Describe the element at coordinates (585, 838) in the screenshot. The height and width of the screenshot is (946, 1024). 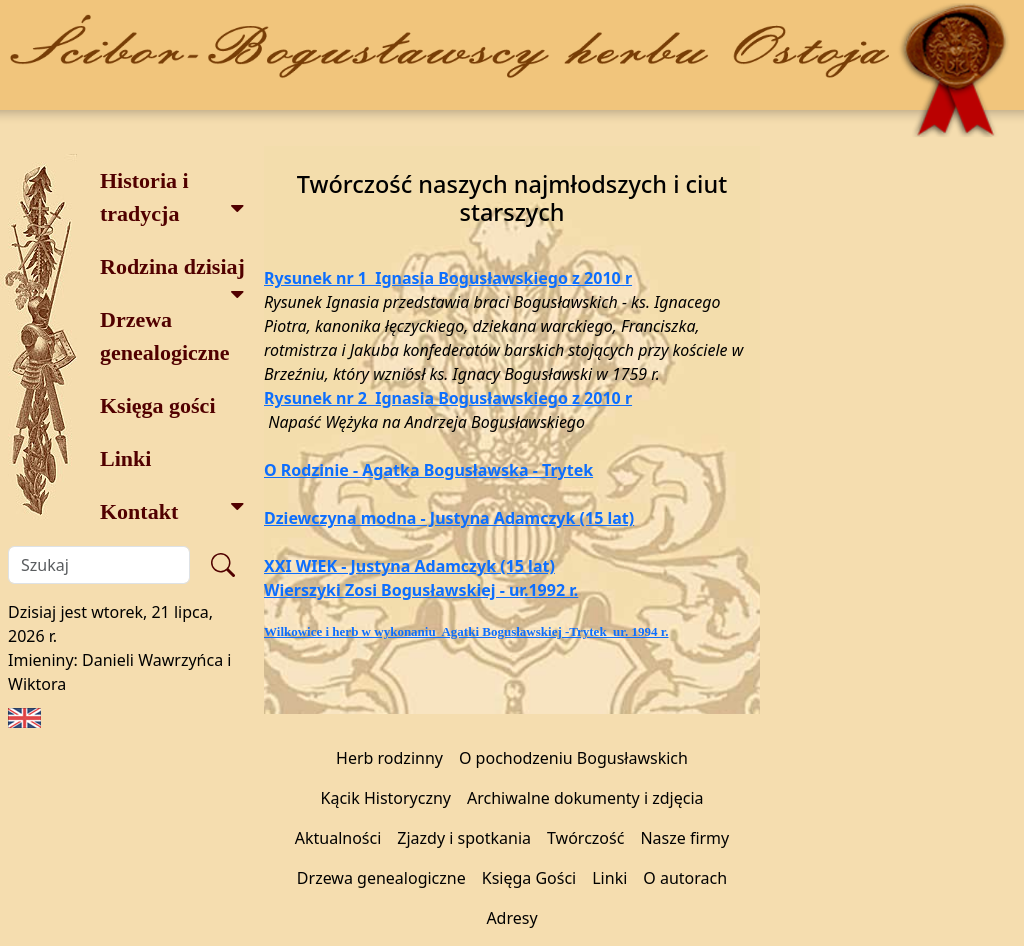
I see `Twórczość` at that location.